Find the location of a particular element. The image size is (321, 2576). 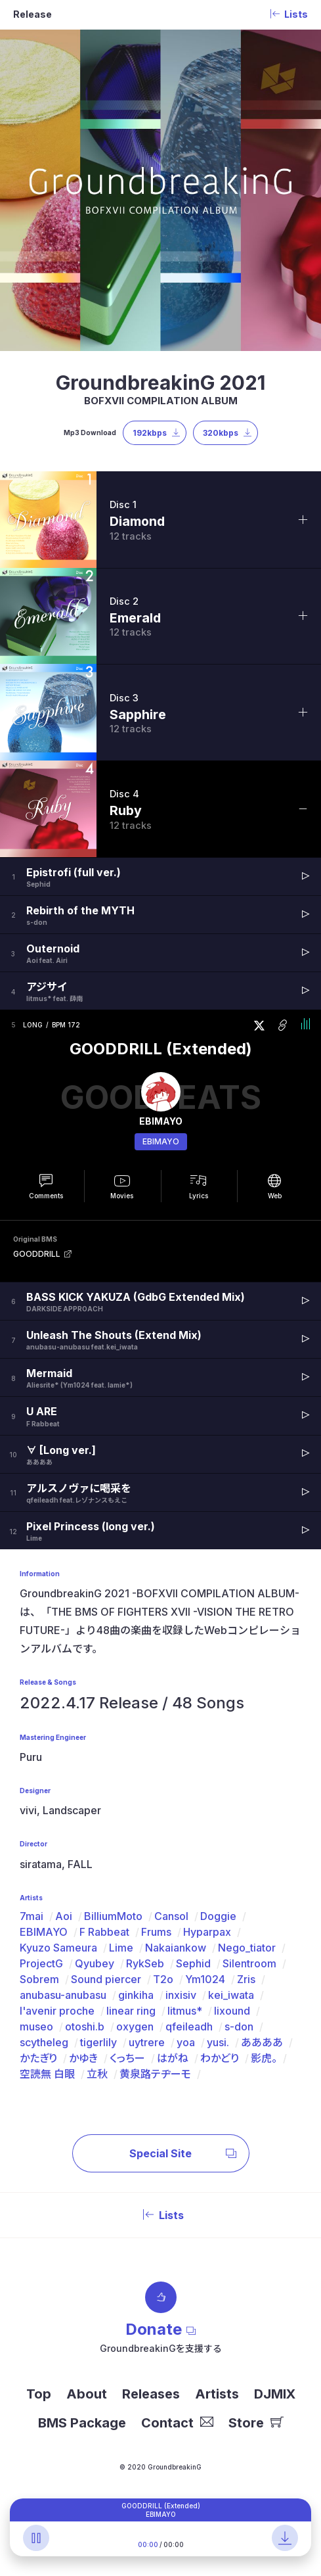

uytrere is located at coordinates (147, 2042).